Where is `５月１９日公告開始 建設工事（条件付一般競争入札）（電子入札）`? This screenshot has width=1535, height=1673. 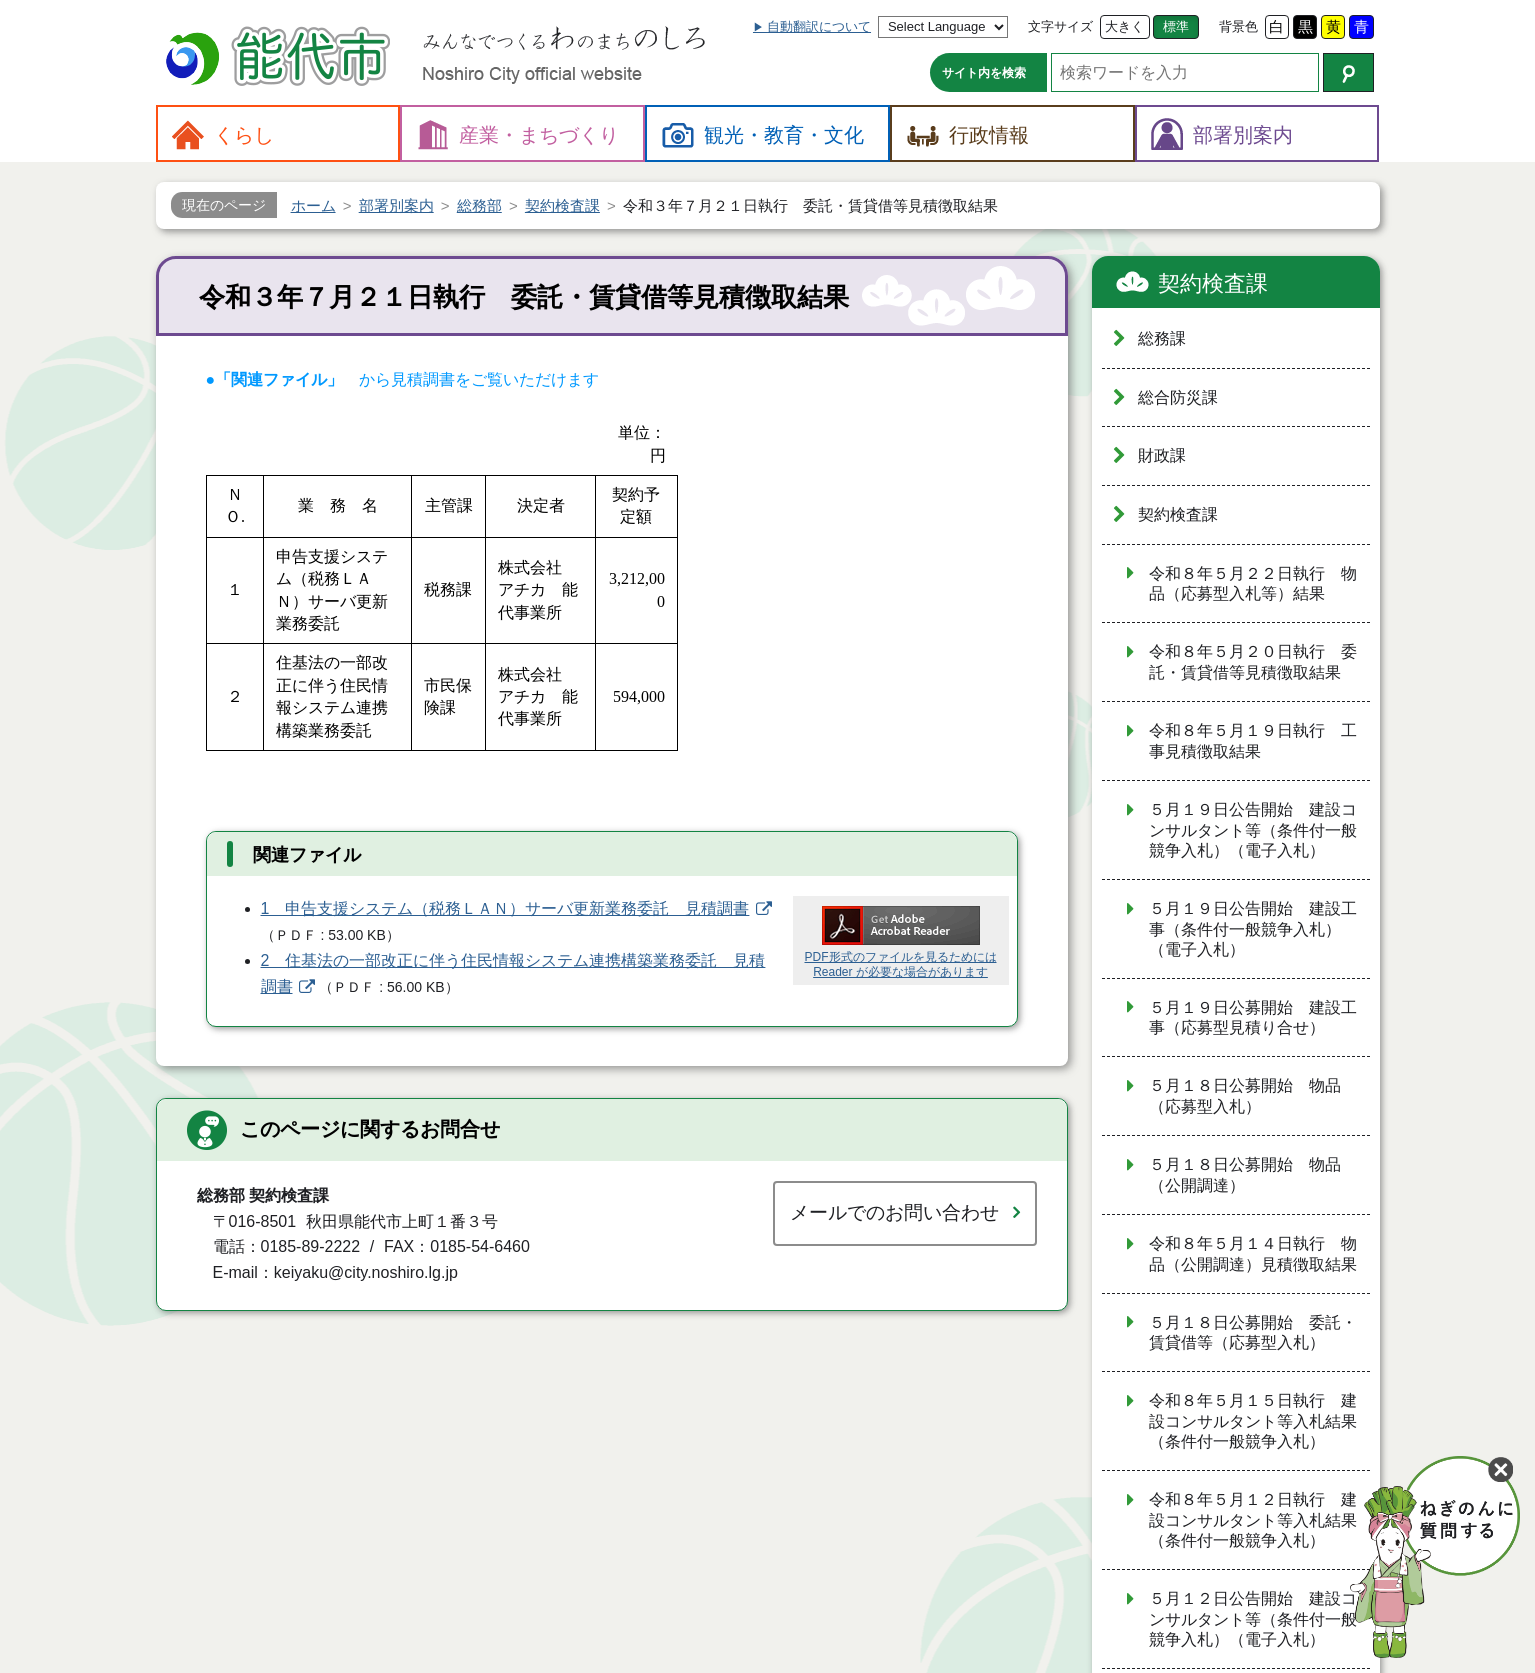
５月１９日公告開始 建設工事（条件付一般競争入札）（電子入札） is located at coordinates (1253, 929).